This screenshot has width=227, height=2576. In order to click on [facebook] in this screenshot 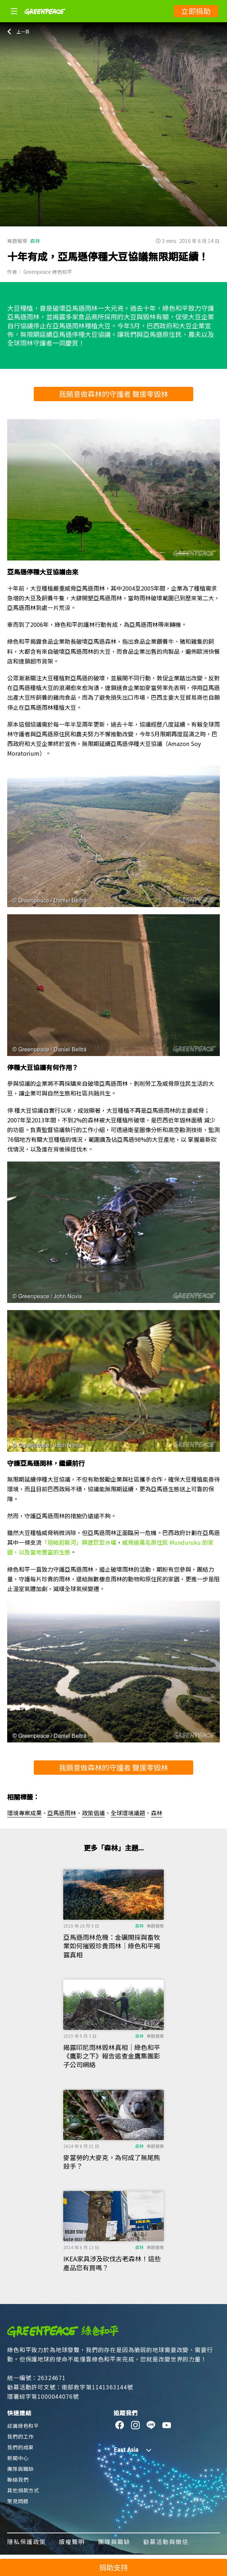, I will do `click(120, 2425)`.